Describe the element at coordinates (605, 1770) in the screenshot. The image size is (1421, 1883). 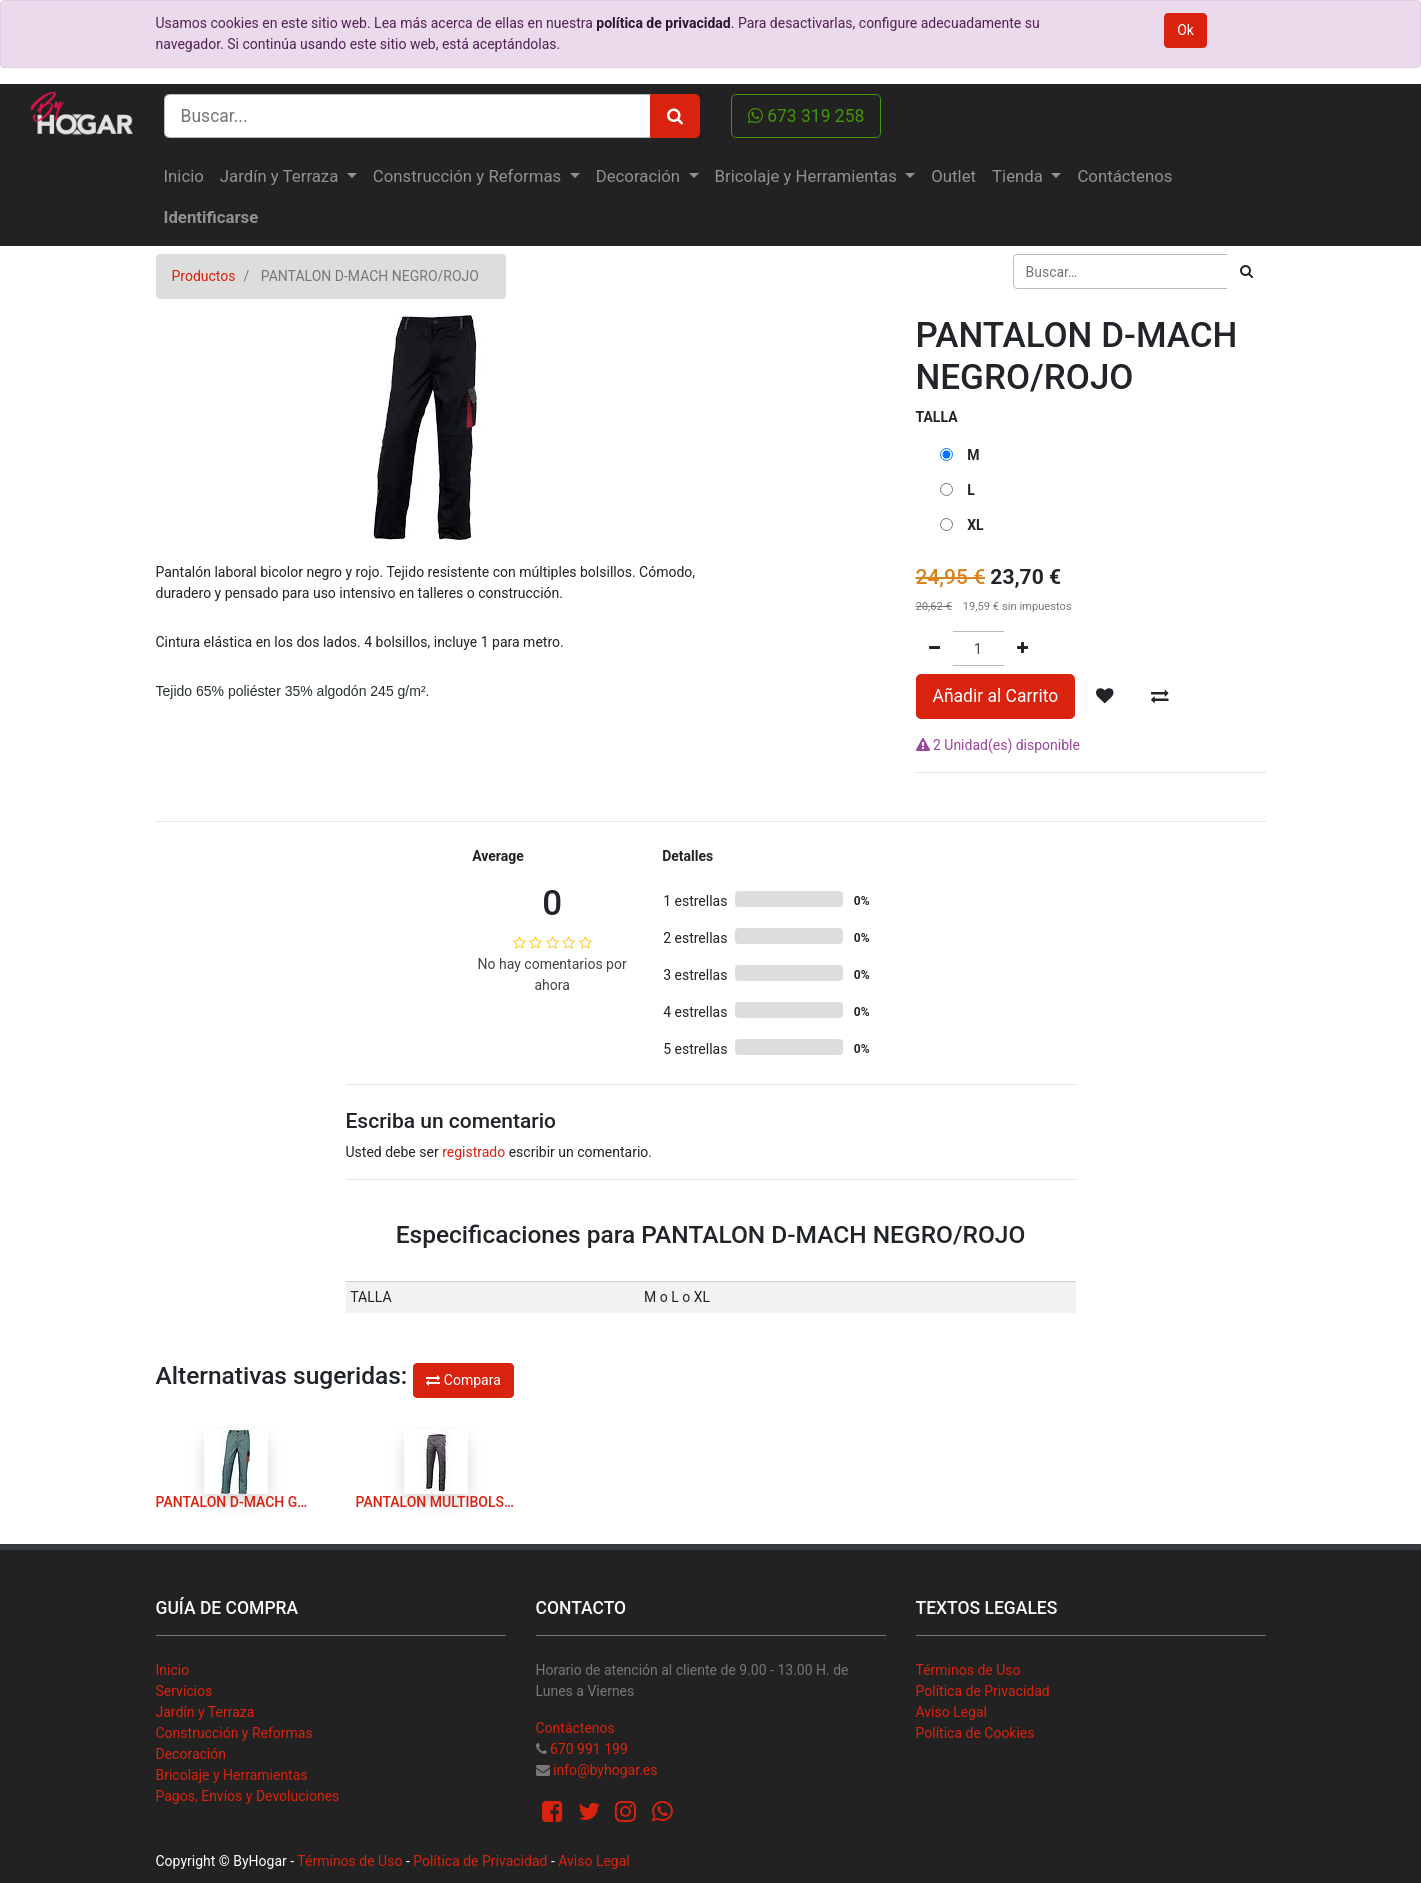
I see `info@byhogar.es` at that location.